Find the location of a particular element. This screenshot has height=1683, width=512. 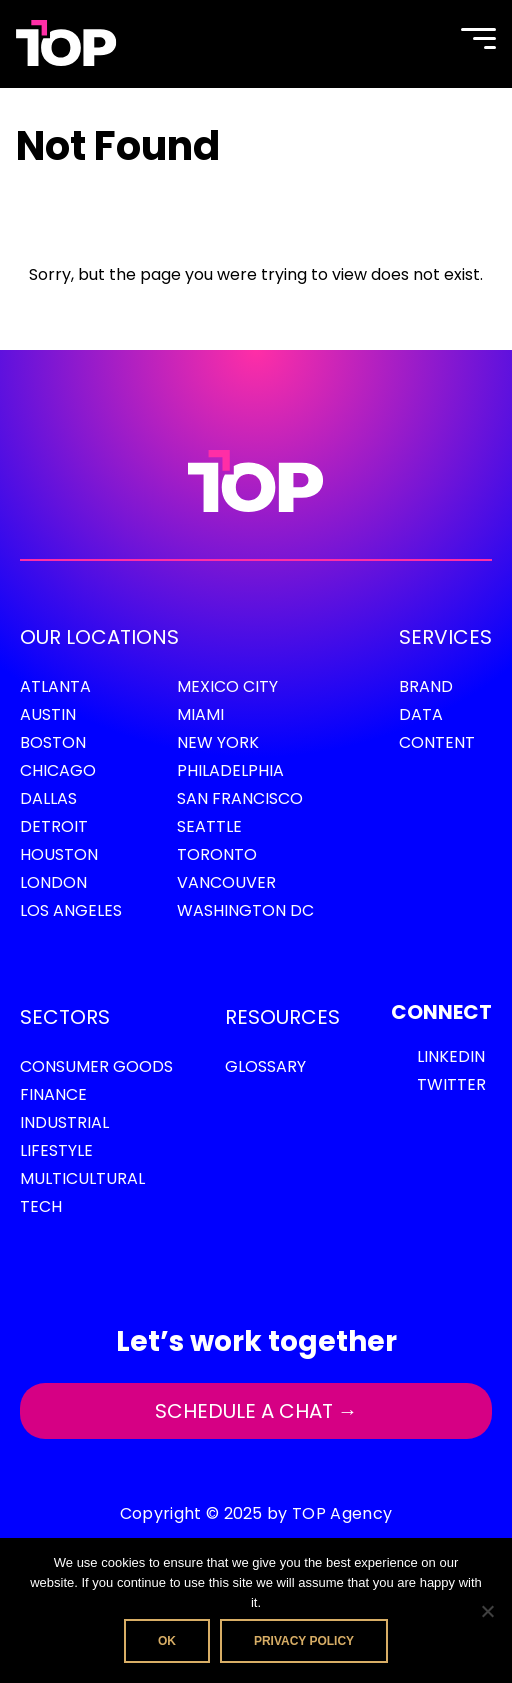

Chicago is located at coordinates (58, 770).